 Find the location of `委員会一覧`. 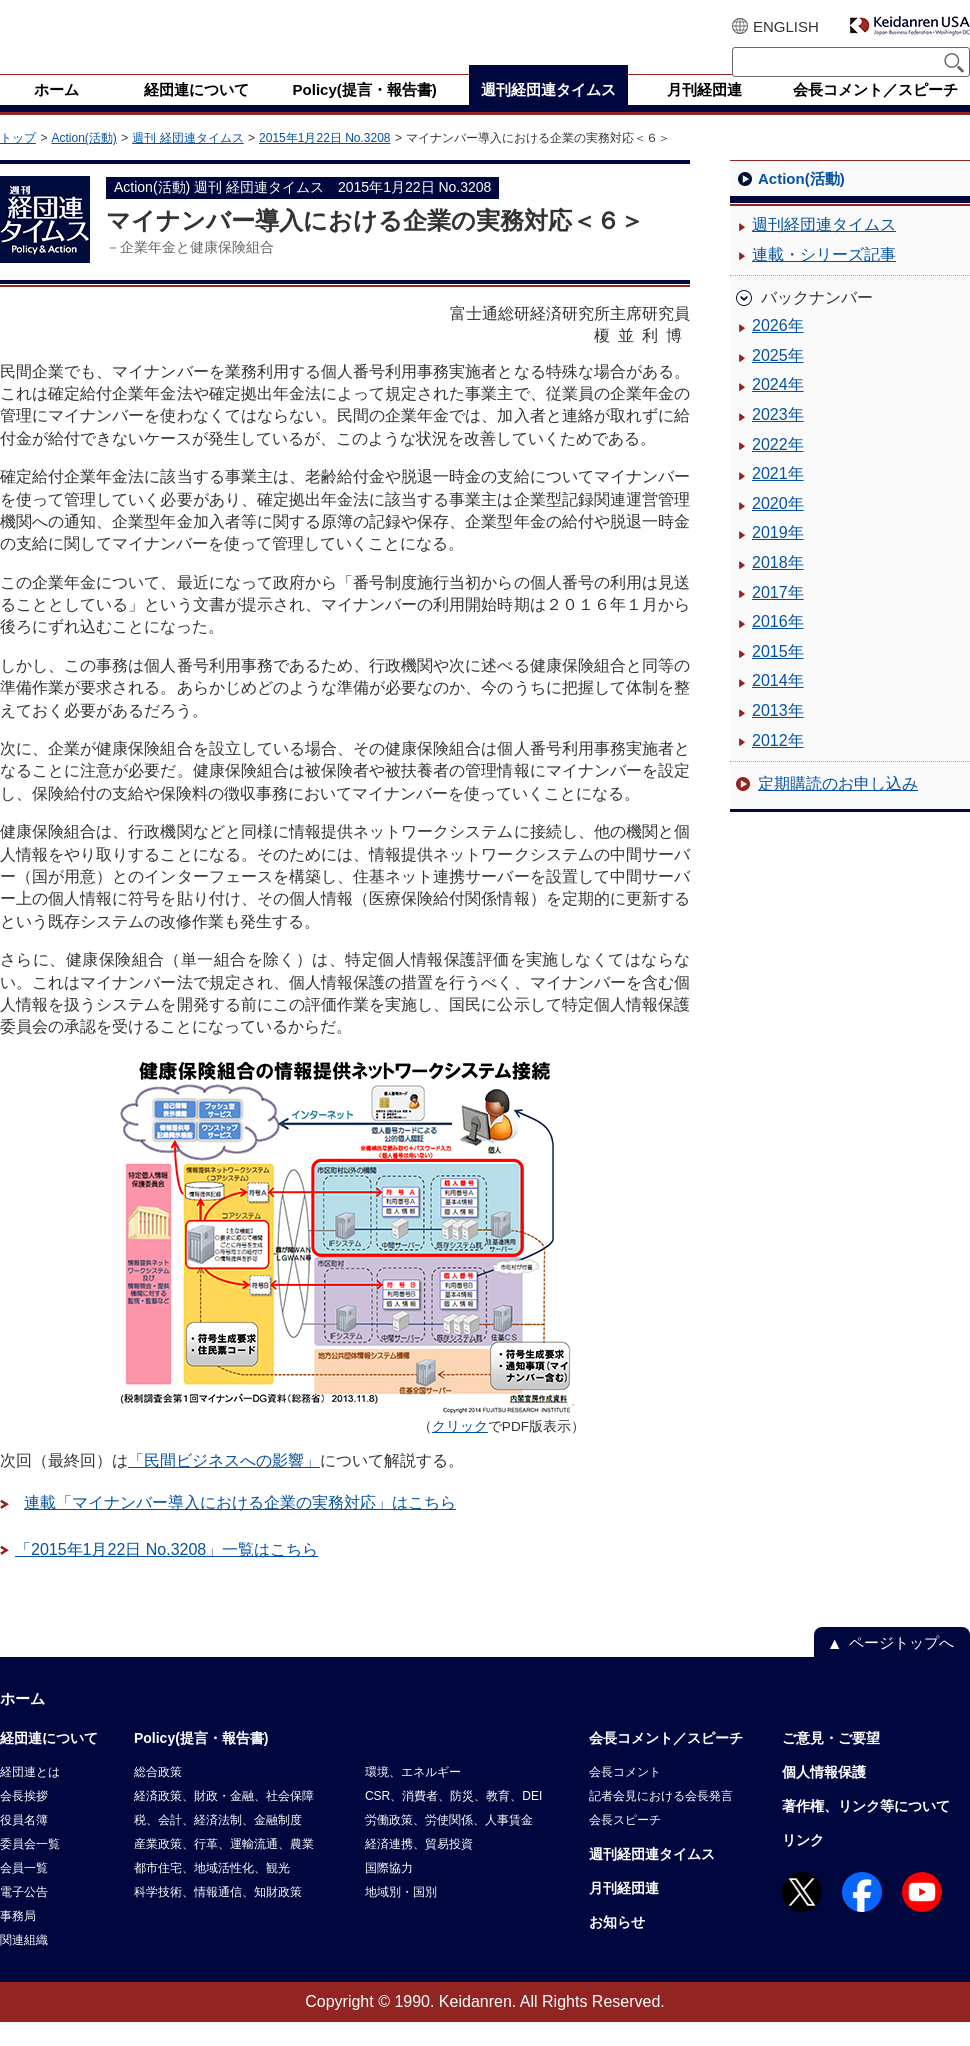

委員会一覧 is located at coordinates (30, 1868).